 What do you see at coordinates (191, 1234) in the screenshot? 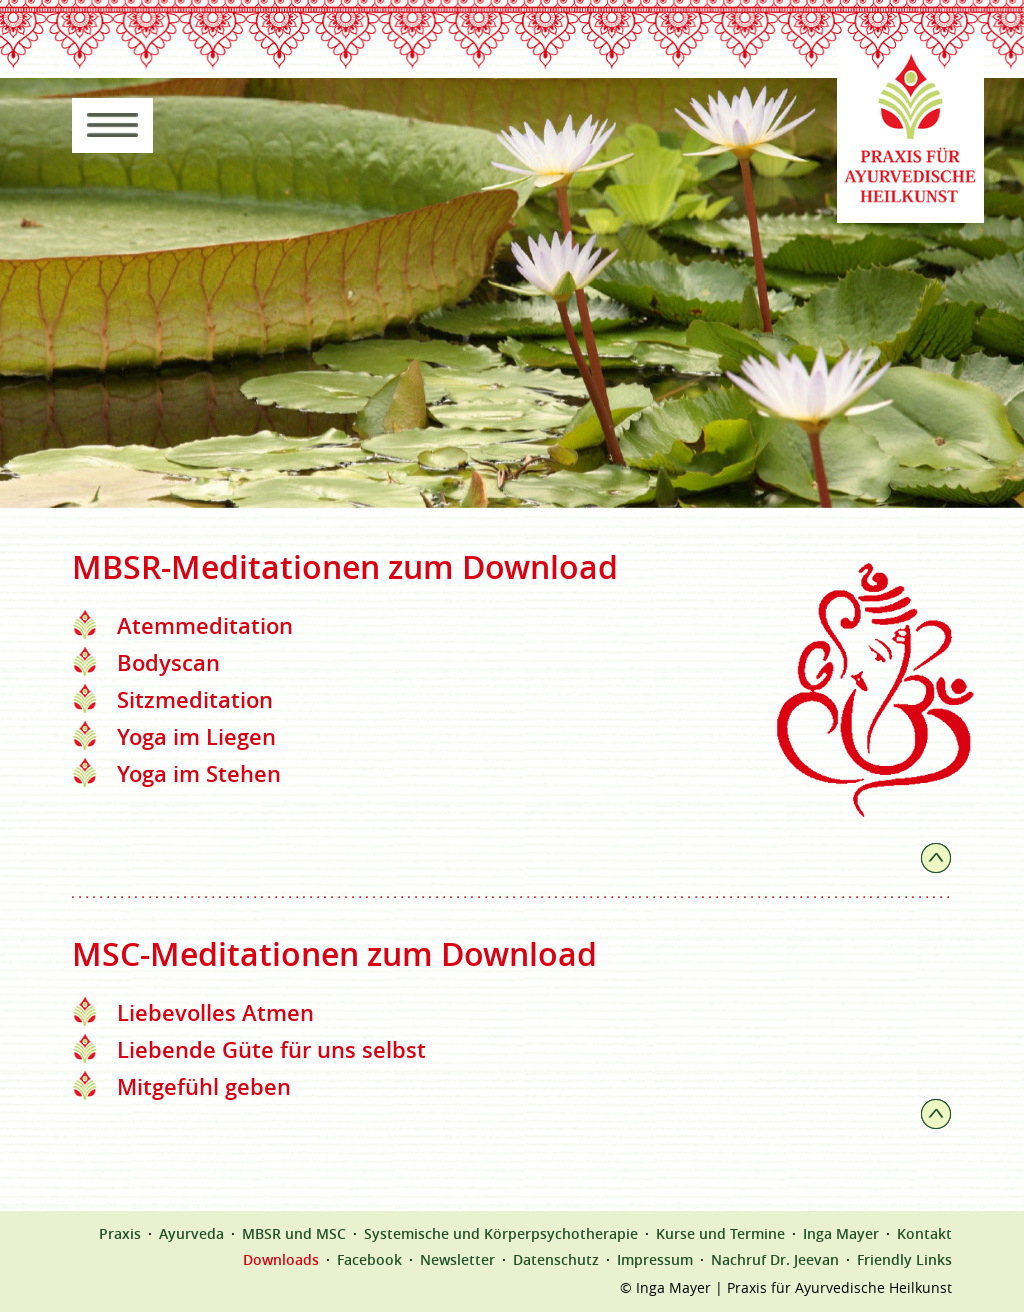
I see `Ayurveda` at bounding box center [191, 1234].